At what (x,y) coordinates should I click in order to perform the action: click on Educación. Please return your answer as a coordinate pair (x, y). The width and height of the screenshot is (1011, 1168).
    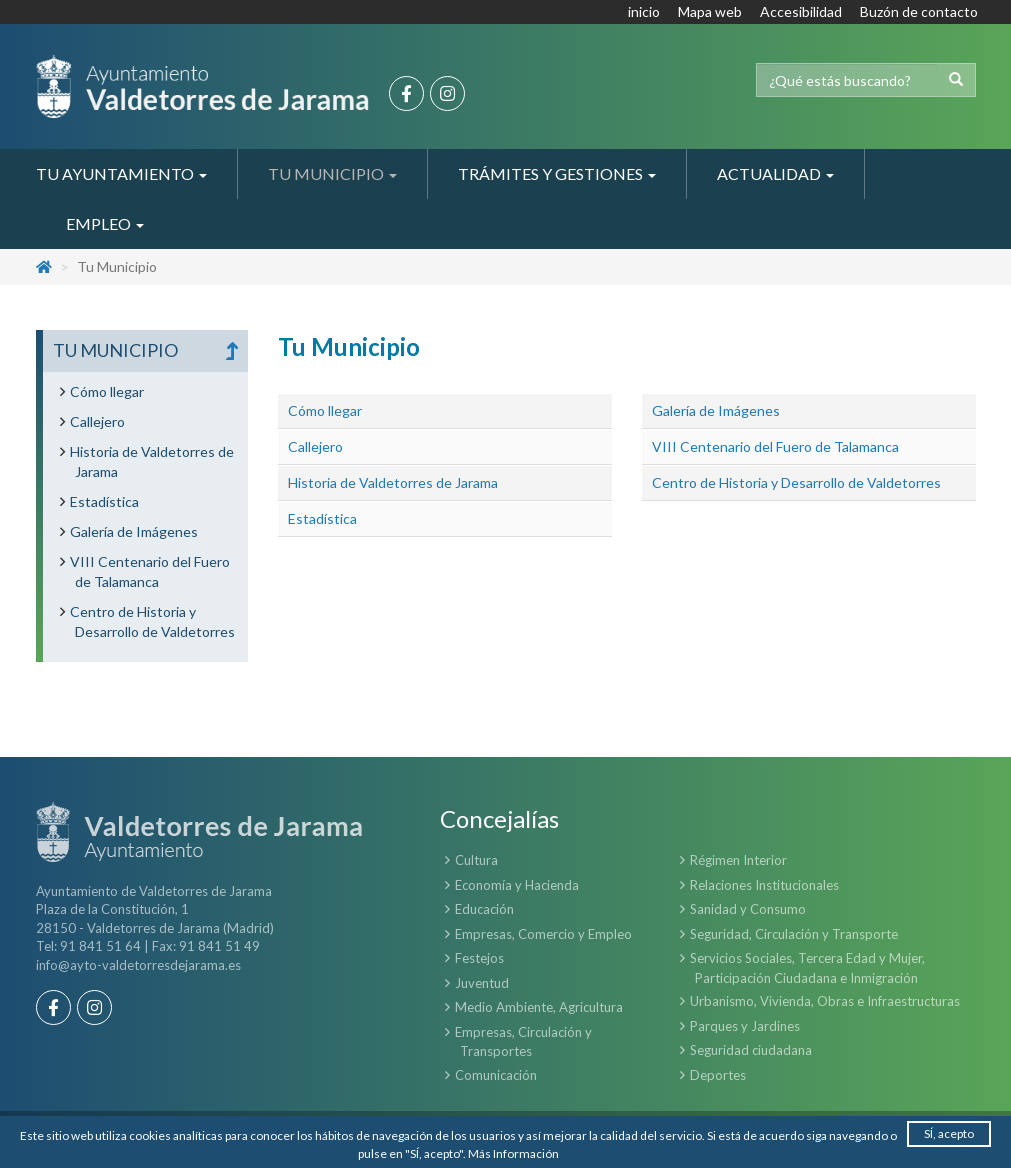
    Looking at the image, I should click on (484, 909).